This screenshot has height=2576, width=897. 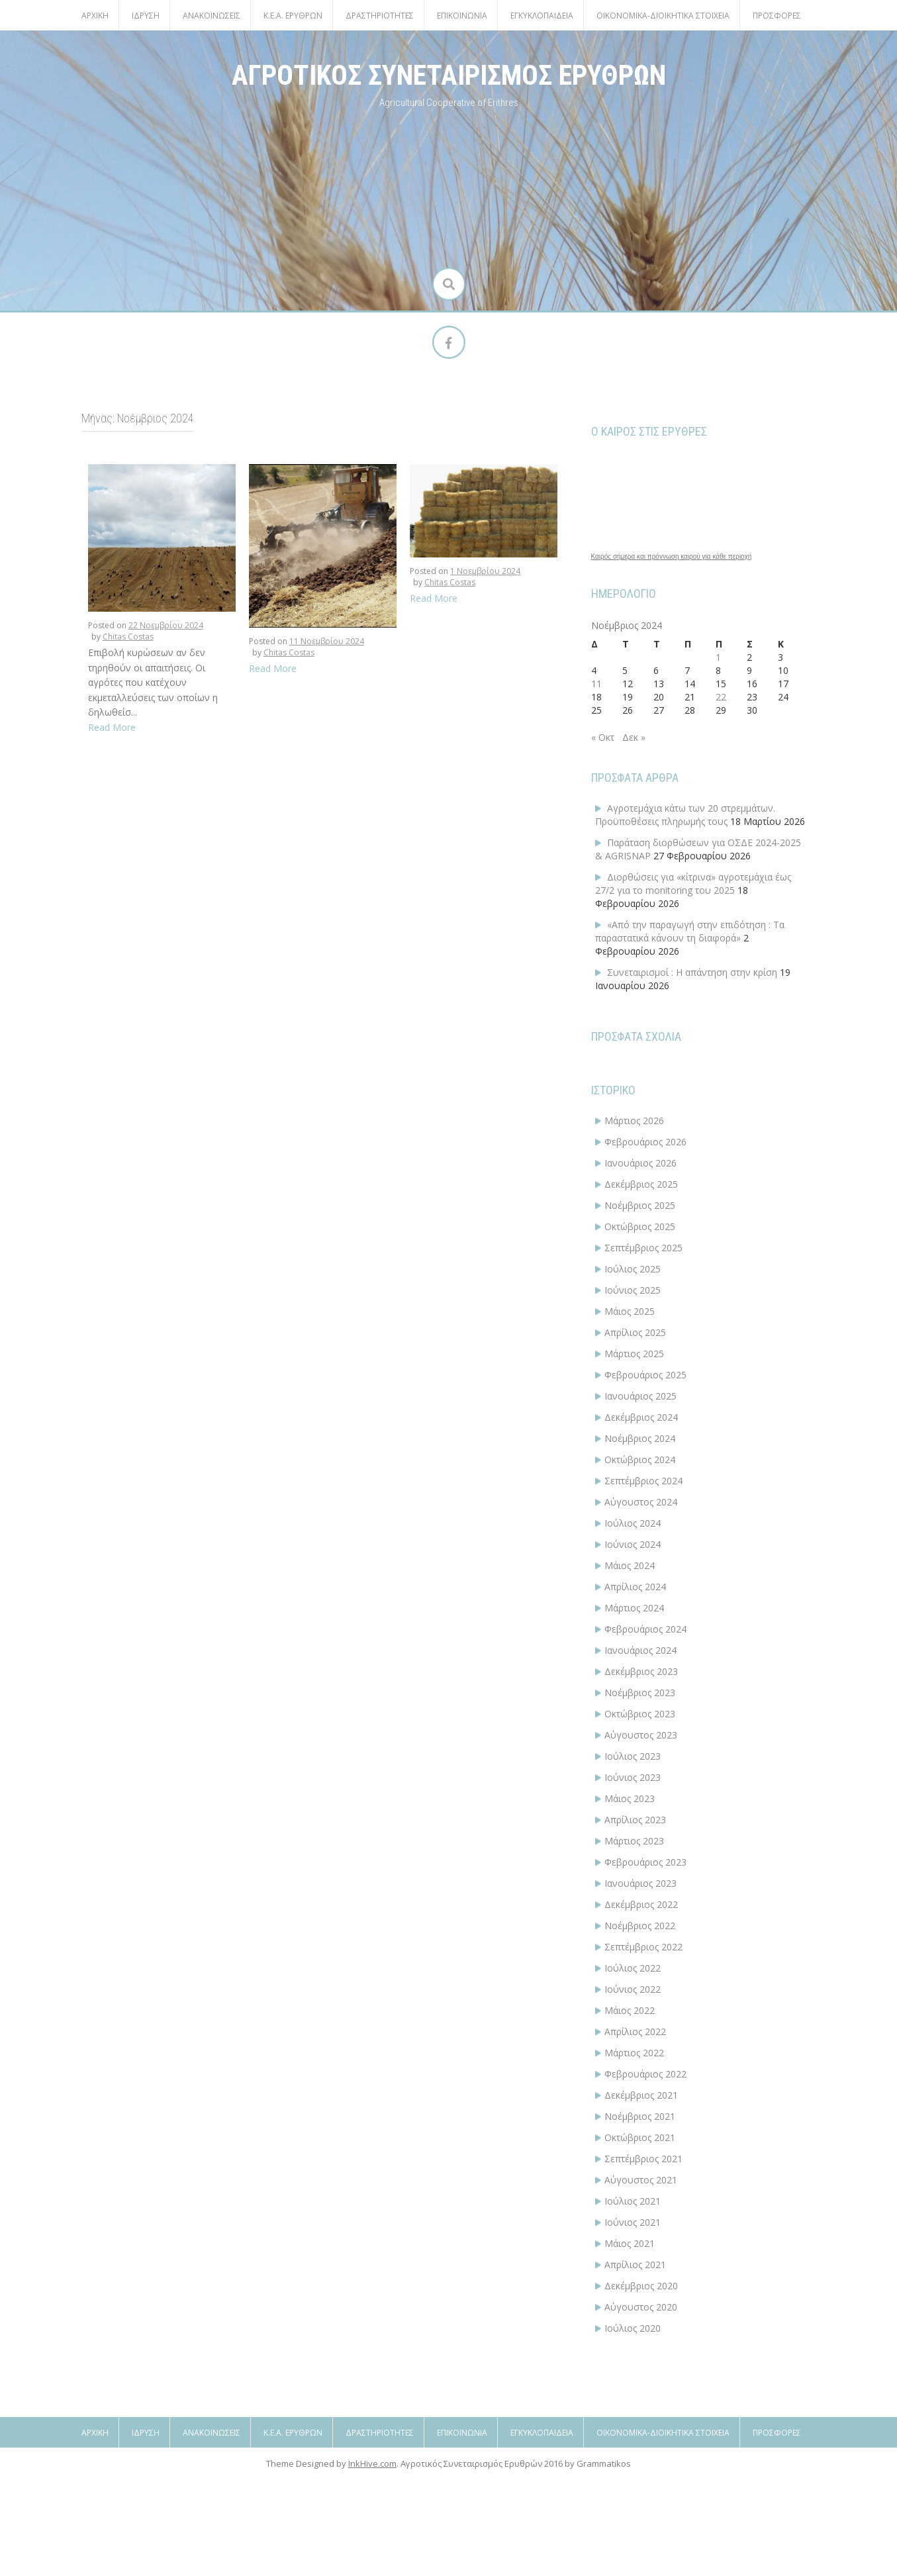 I want to click on Νοέμβριος 2024, so click(x=639, y=1438).